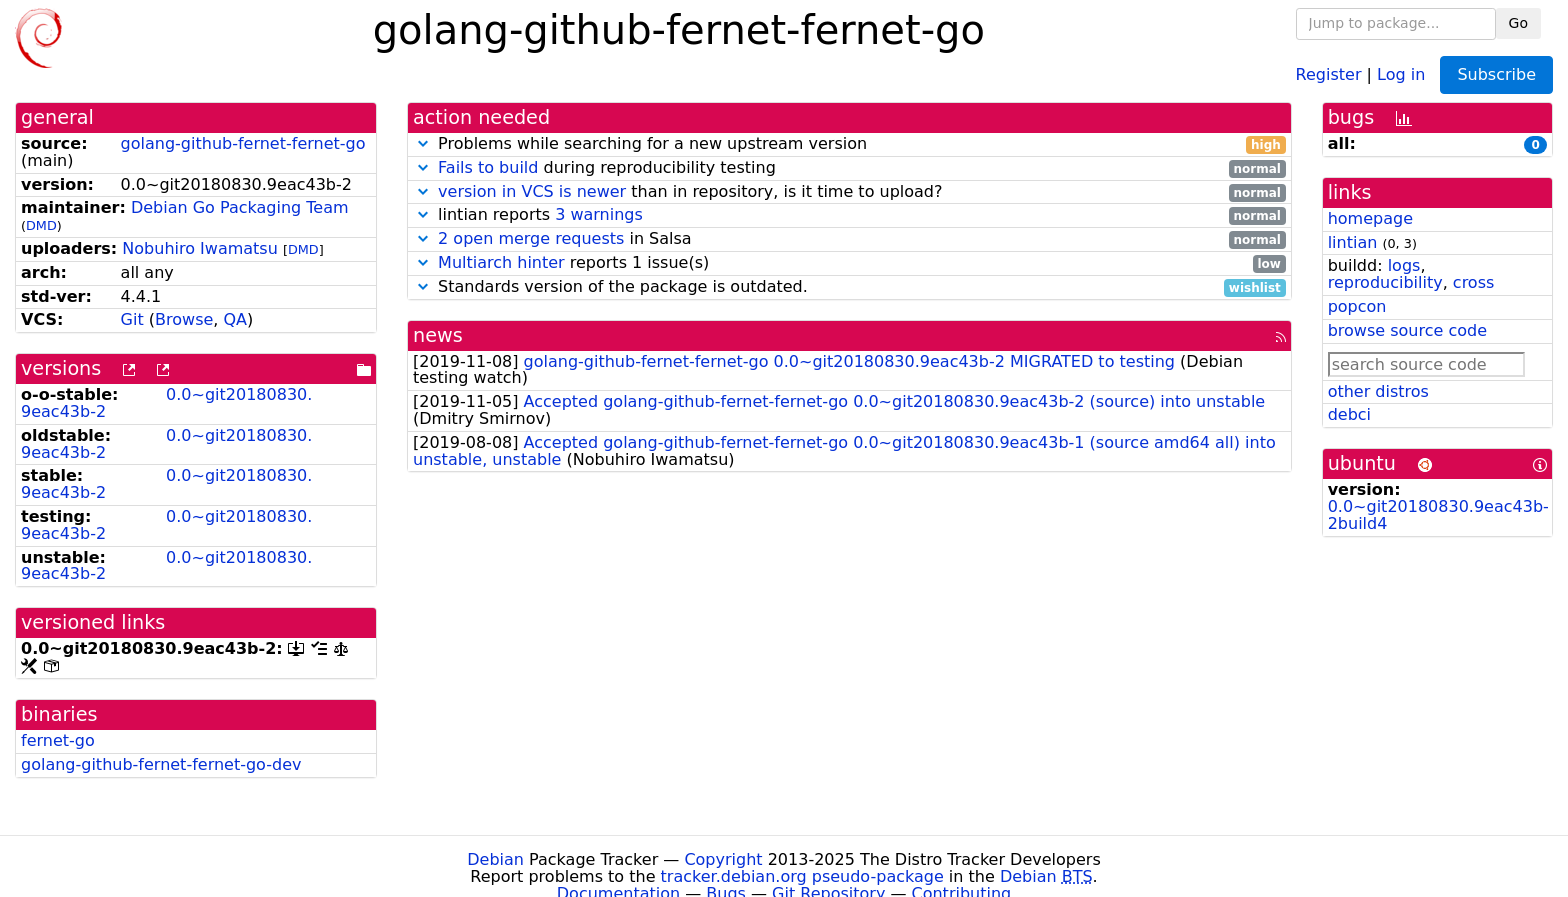  I want to click on debci, so click(1349, 414).